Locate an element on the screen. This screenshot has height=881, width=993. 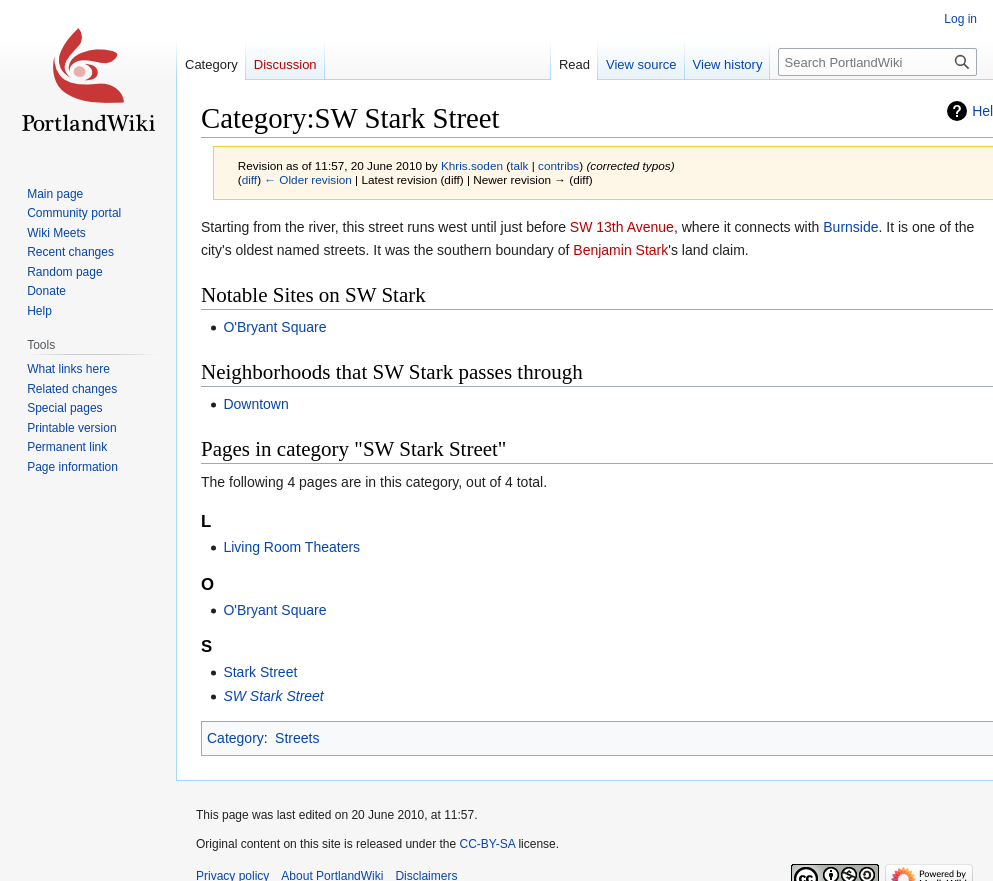
Category is located at coordinates (235, 738).